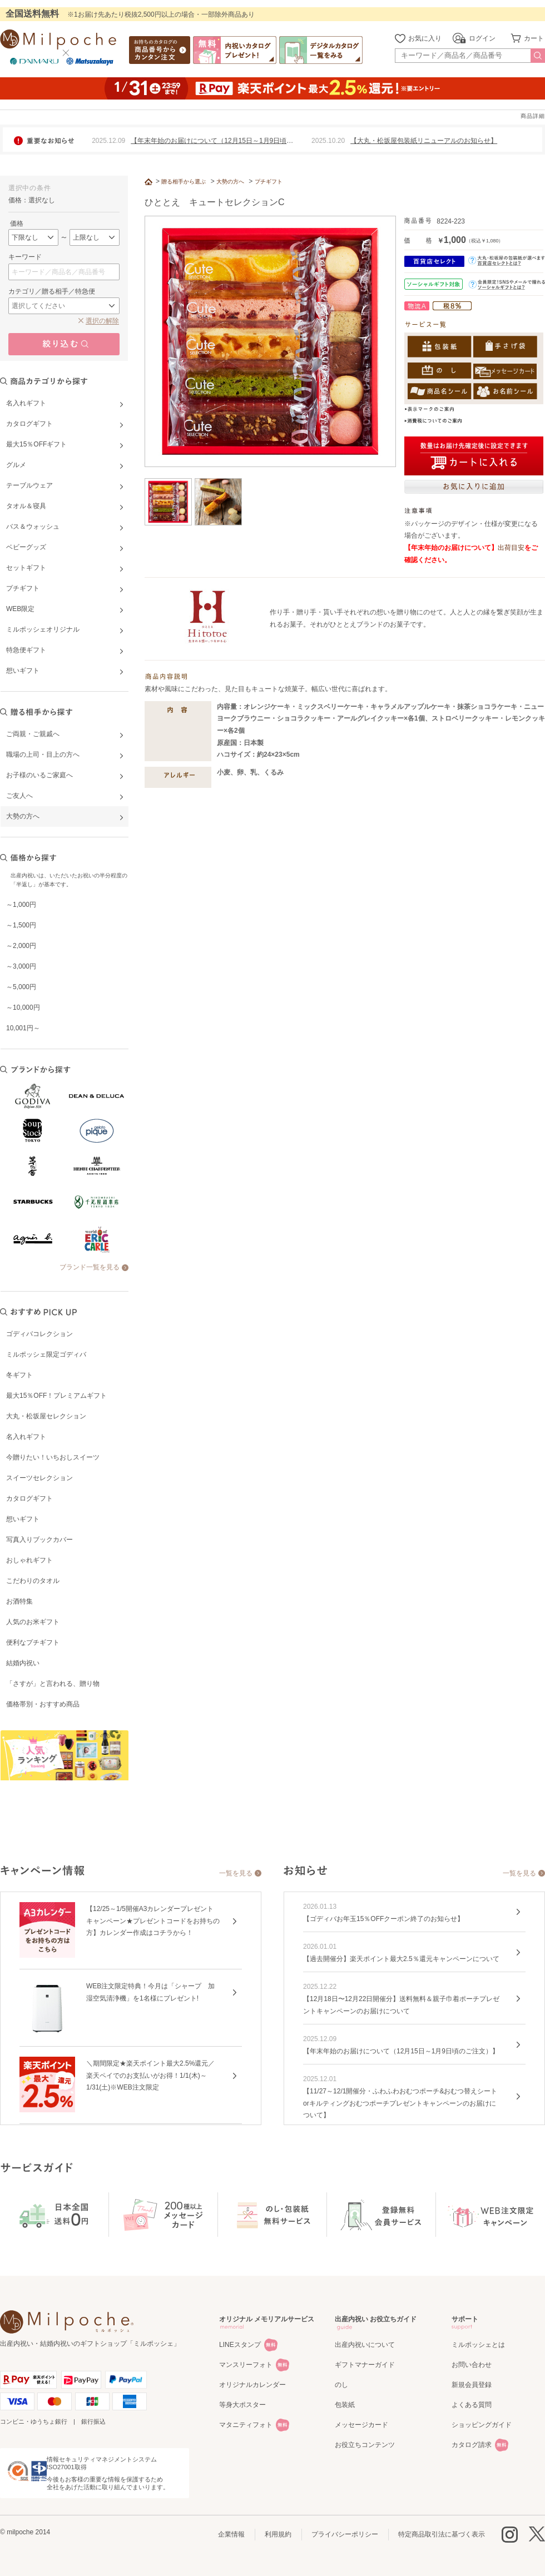  I want to click on スイーツセレクション, so click(39, 1478).